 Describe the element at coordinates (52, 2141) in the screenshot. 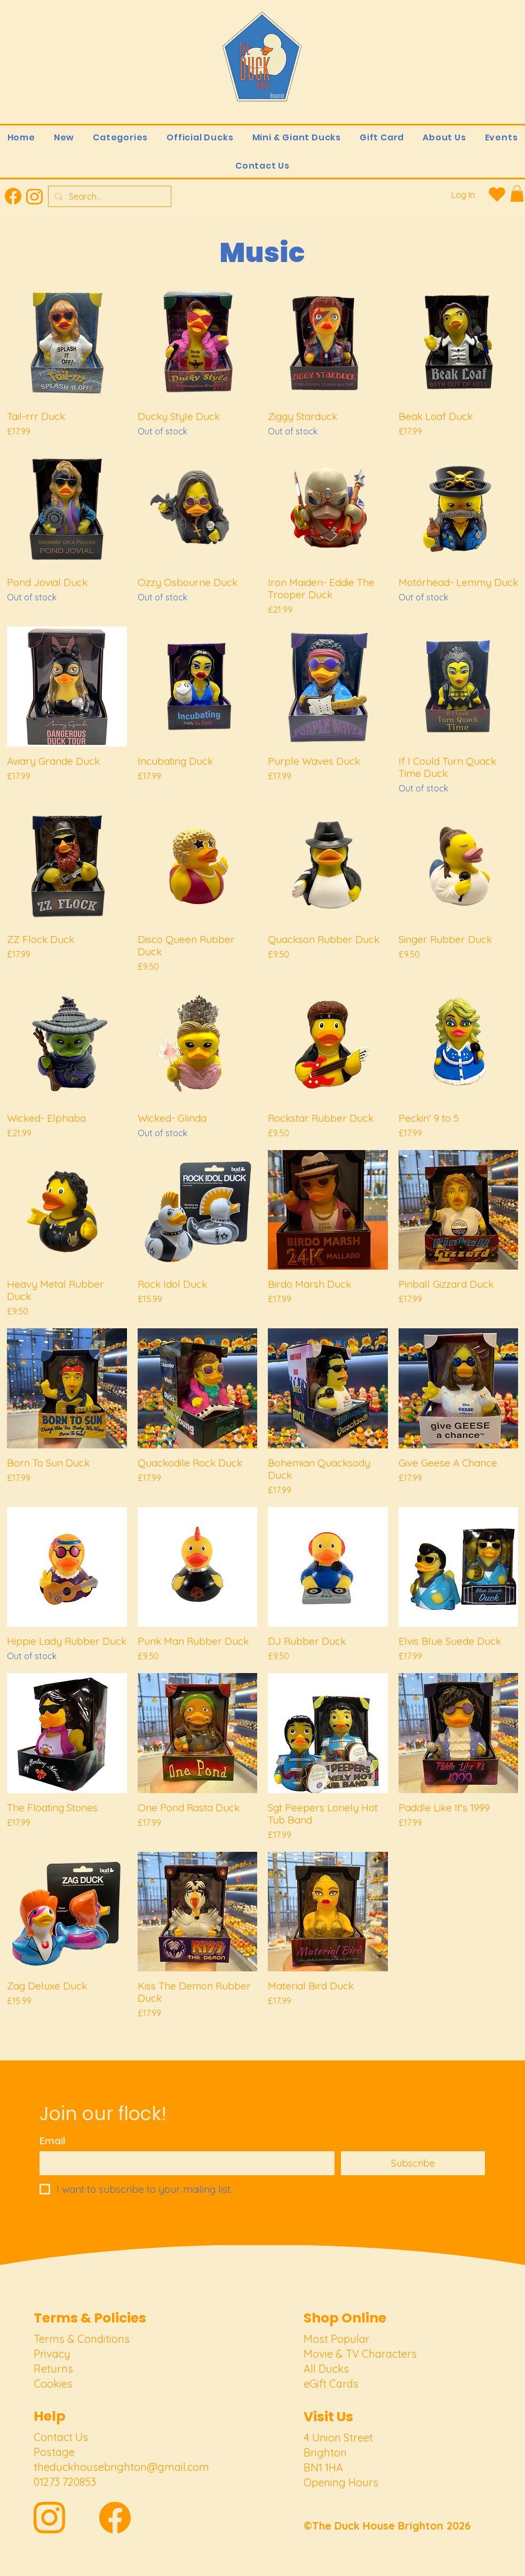

I see `Email` at that location.